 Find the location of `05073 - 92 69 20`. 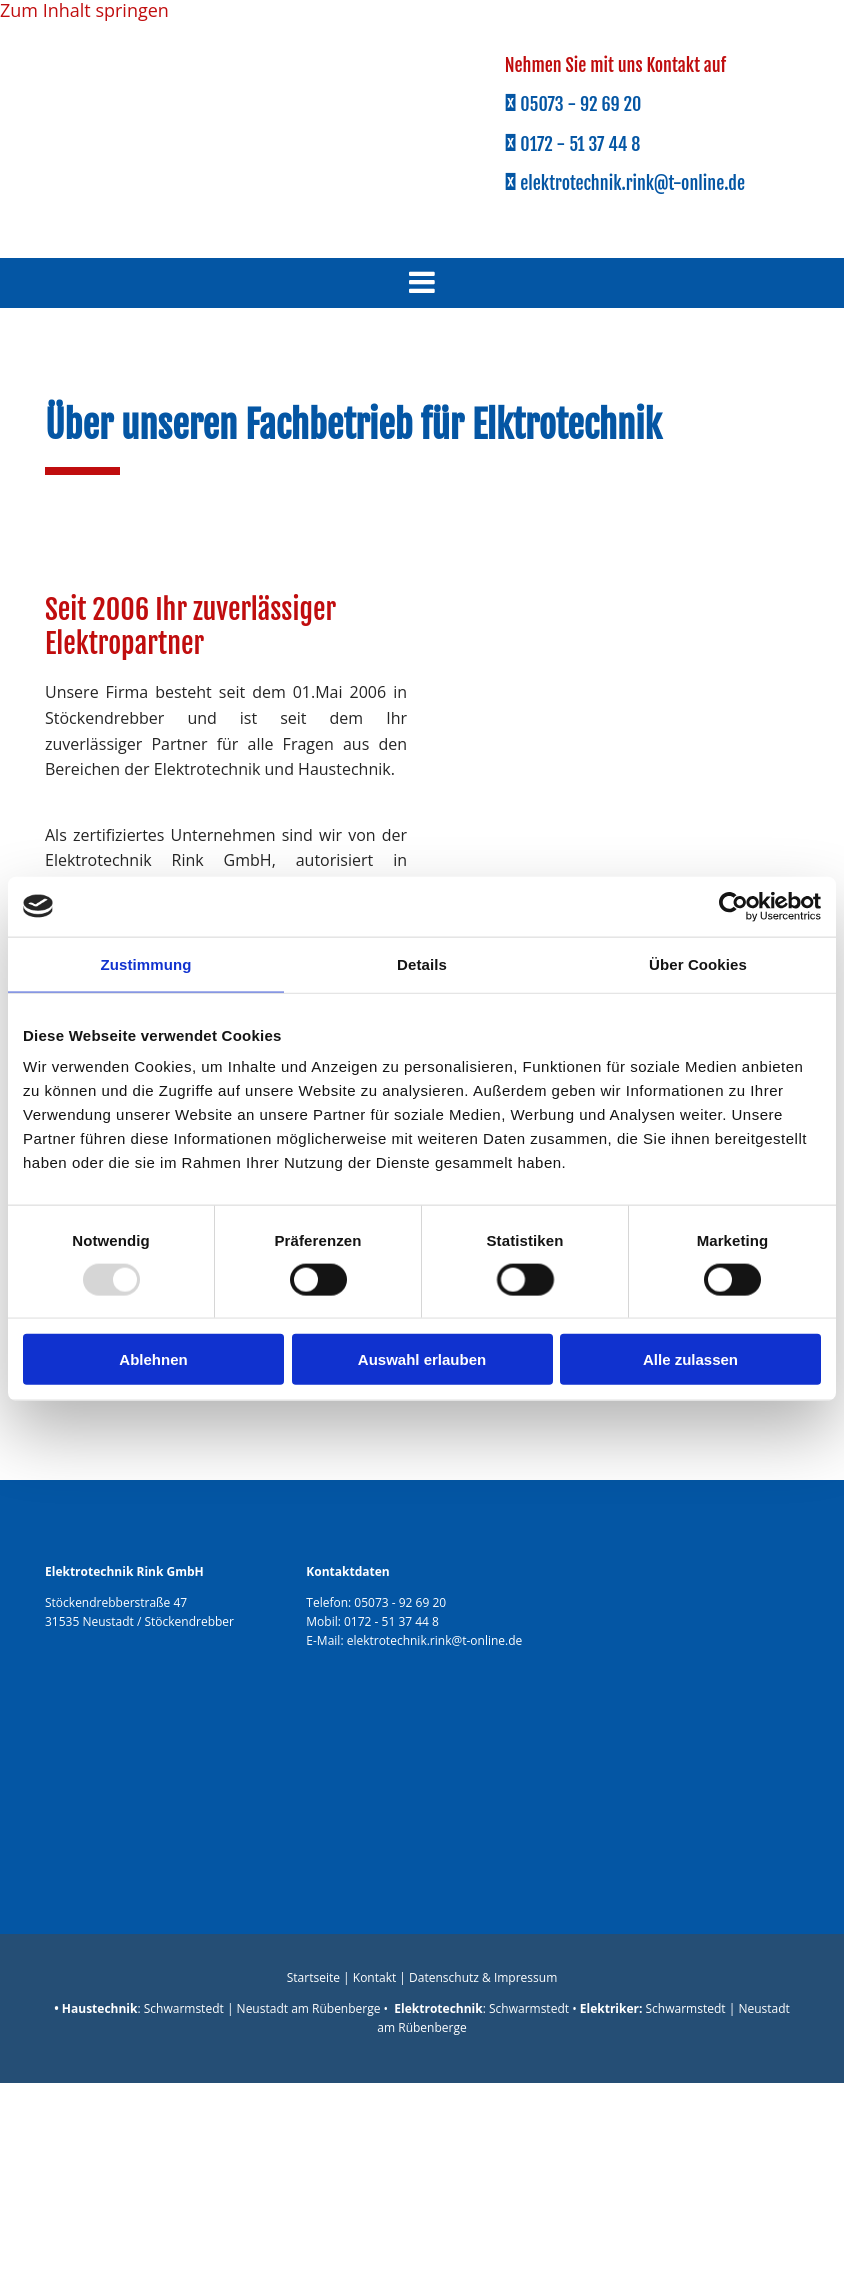

05073 - 92 69 20 is located at coordinates (400, 1602).